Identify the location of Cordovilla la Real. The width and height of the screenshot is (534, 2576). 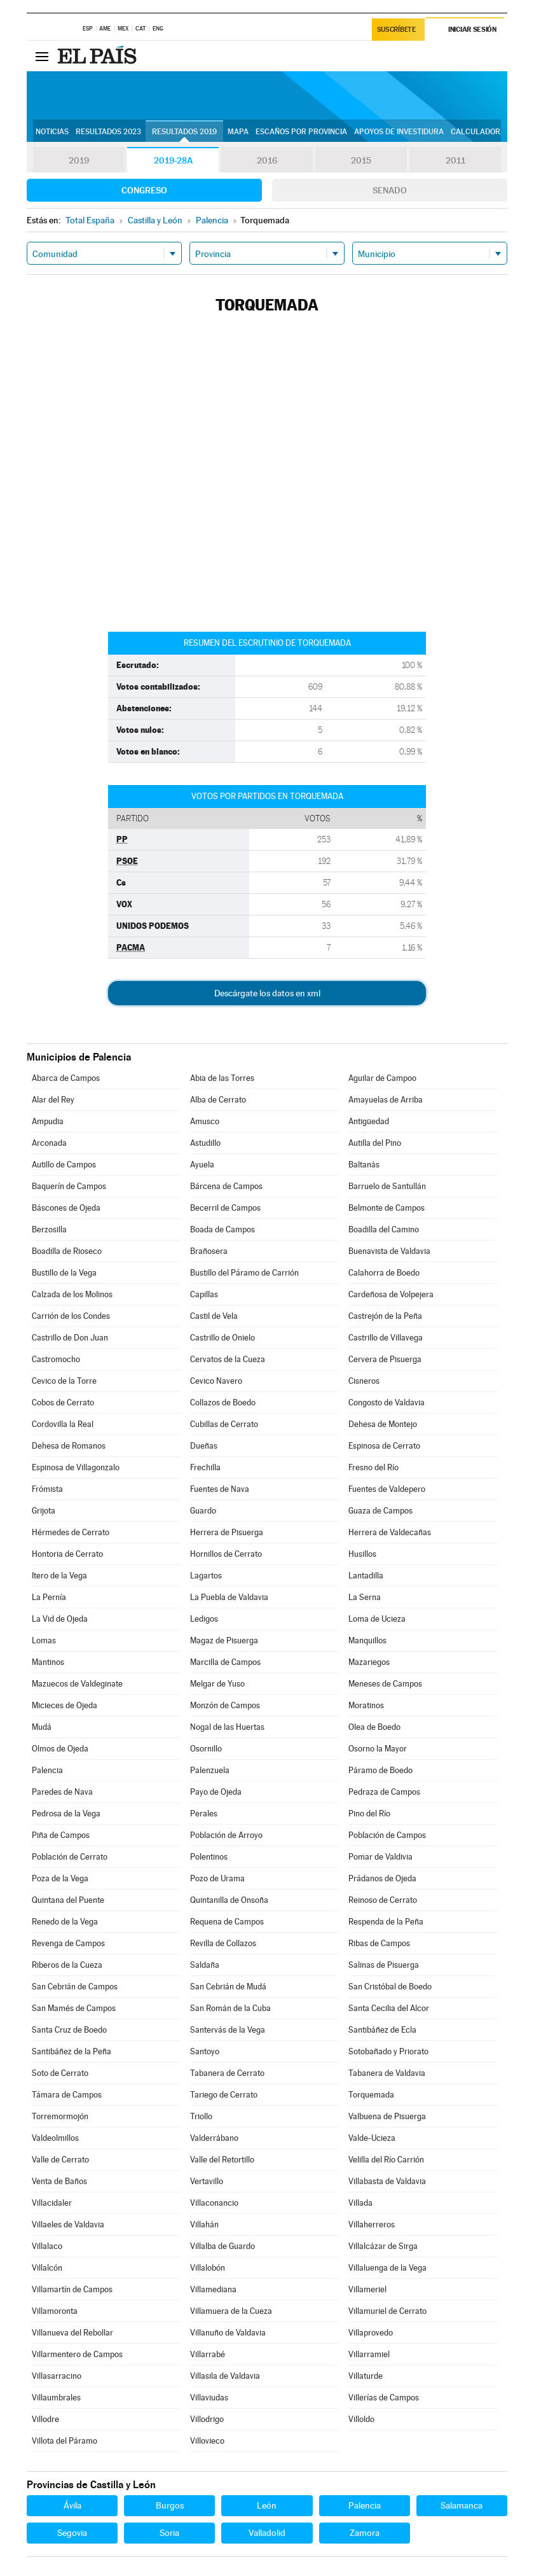
(62, 1424).